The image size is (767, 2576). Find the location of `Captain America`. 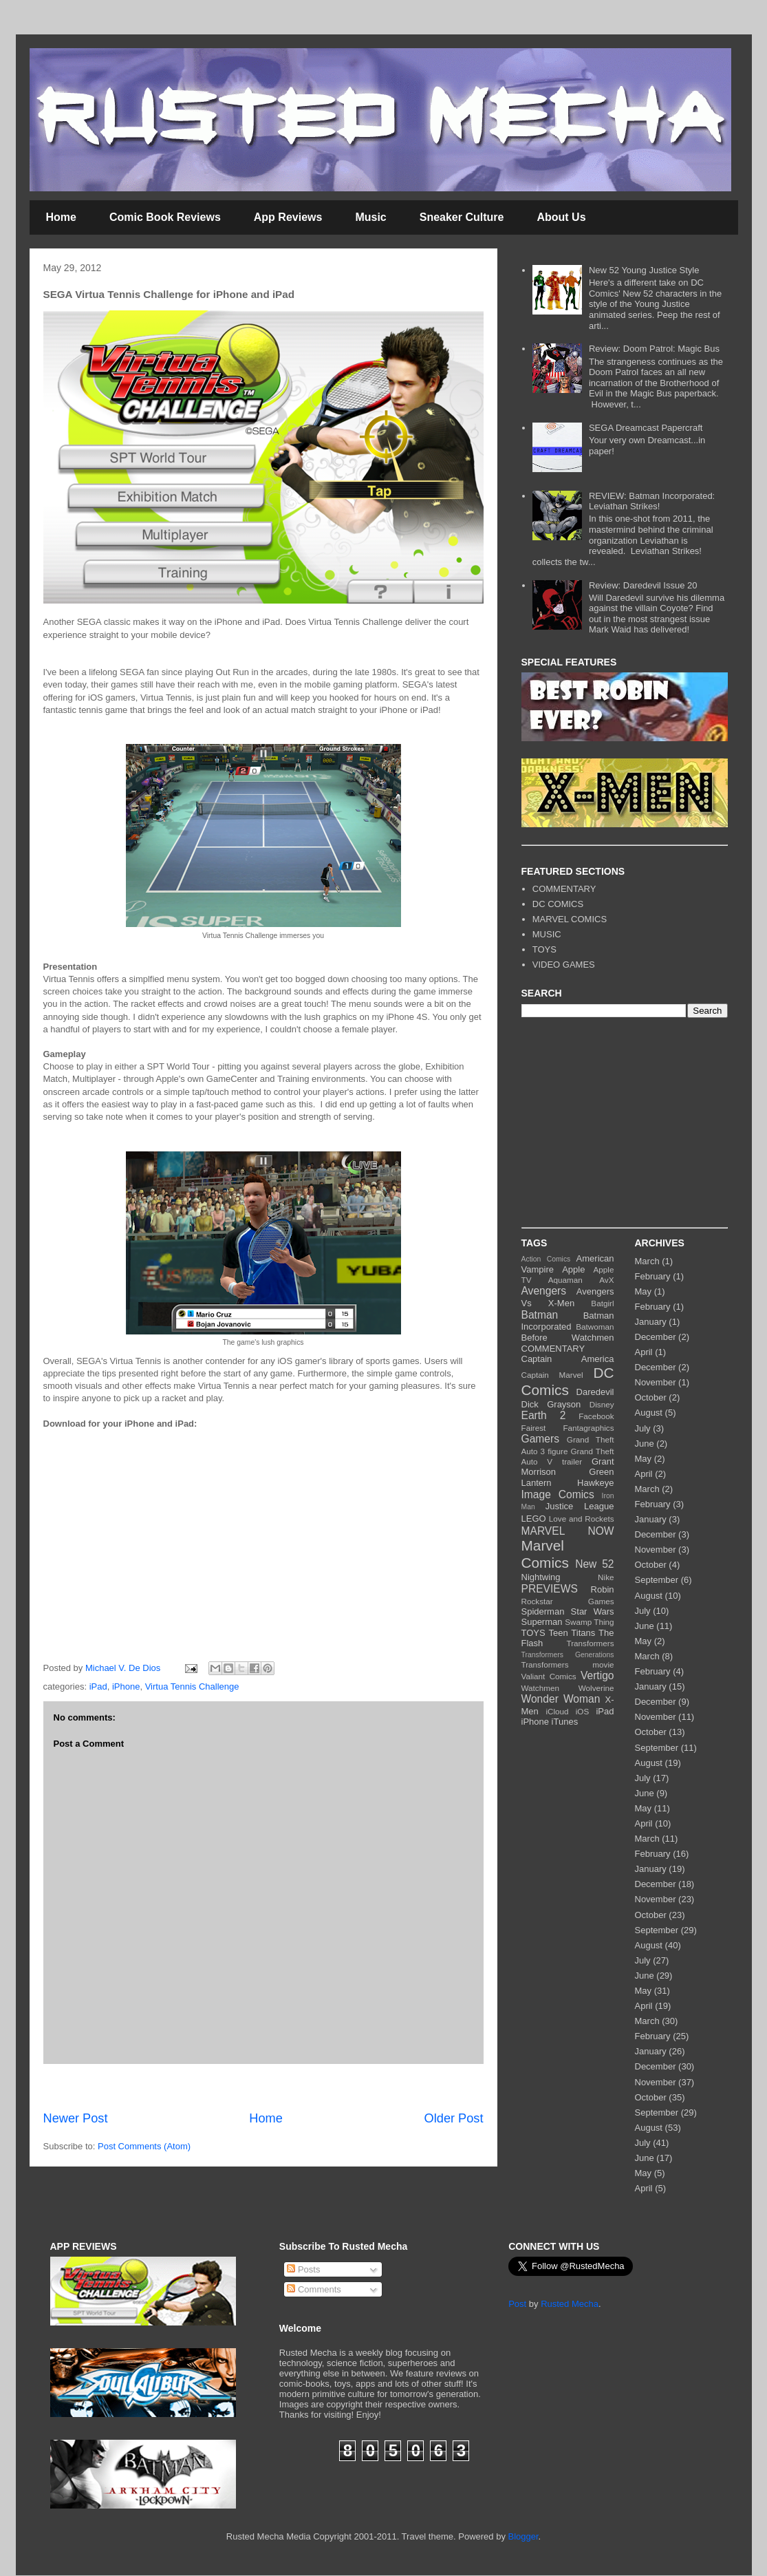

Captain America is located at coordinates (567, 1359).